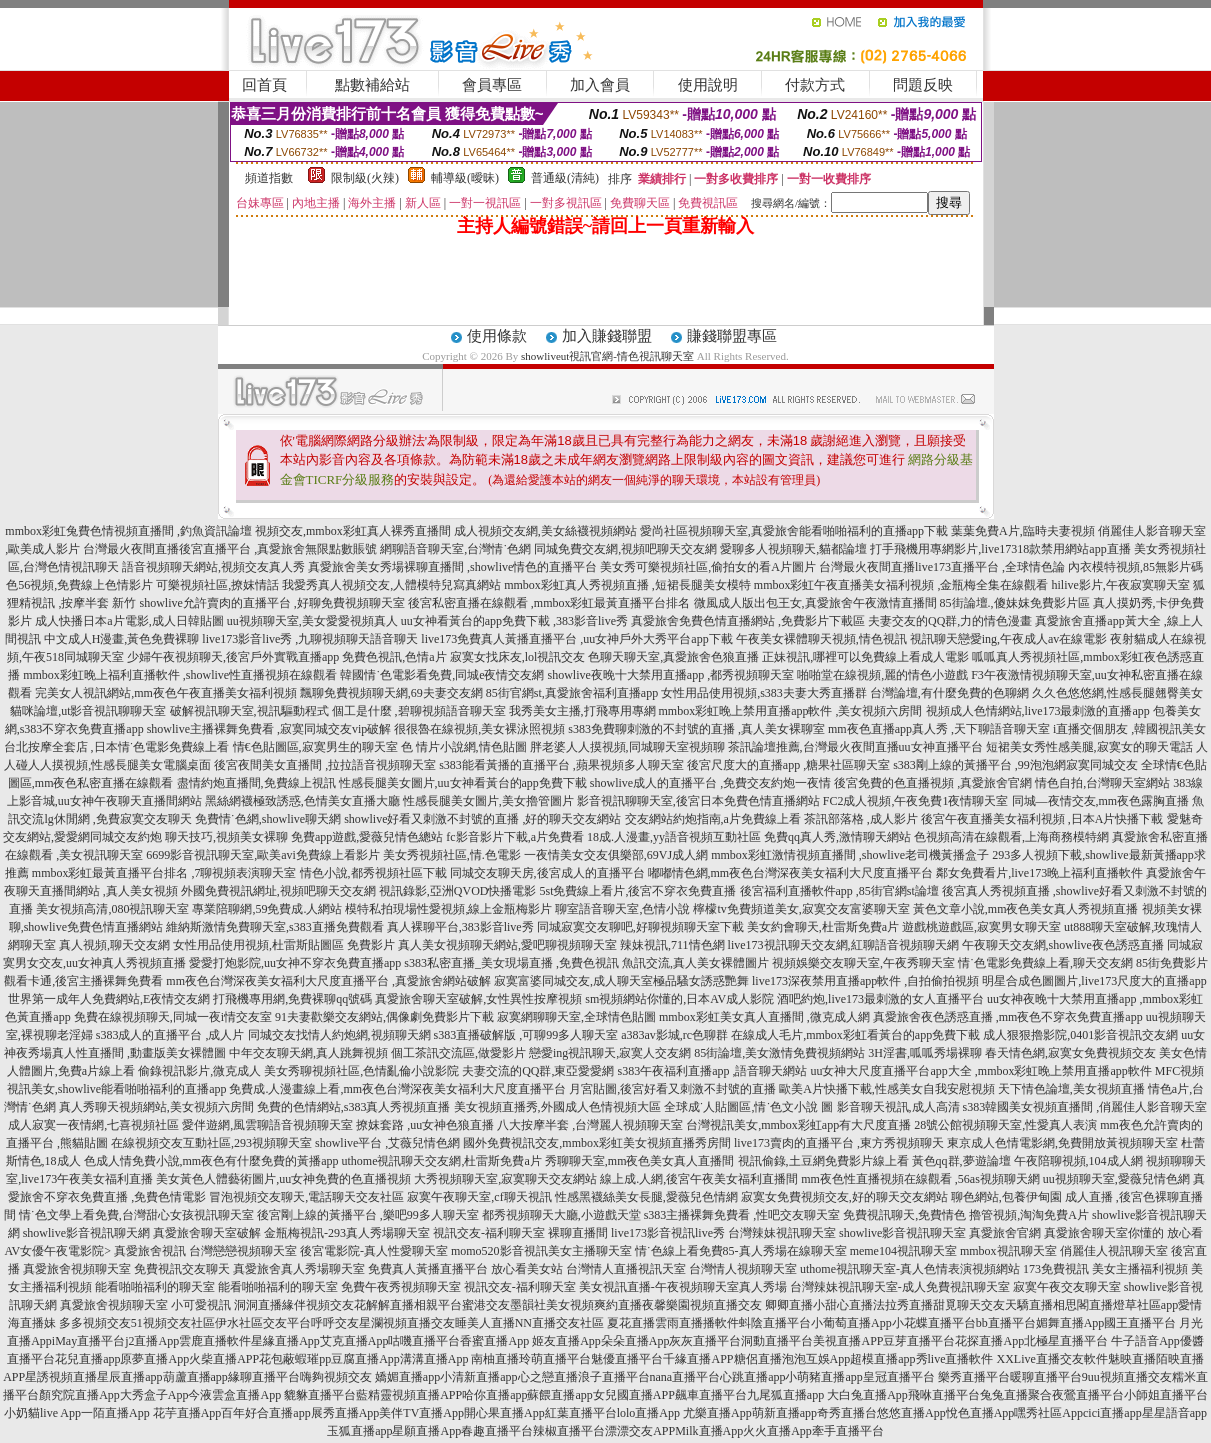 This screenshot has width=1211, height=1443. What do you see at coordinates (610, 1053) in the screenshot?
I see `戀愛ing視訊聊天,寂寞人交友網` at bounding box center [610, 1053].